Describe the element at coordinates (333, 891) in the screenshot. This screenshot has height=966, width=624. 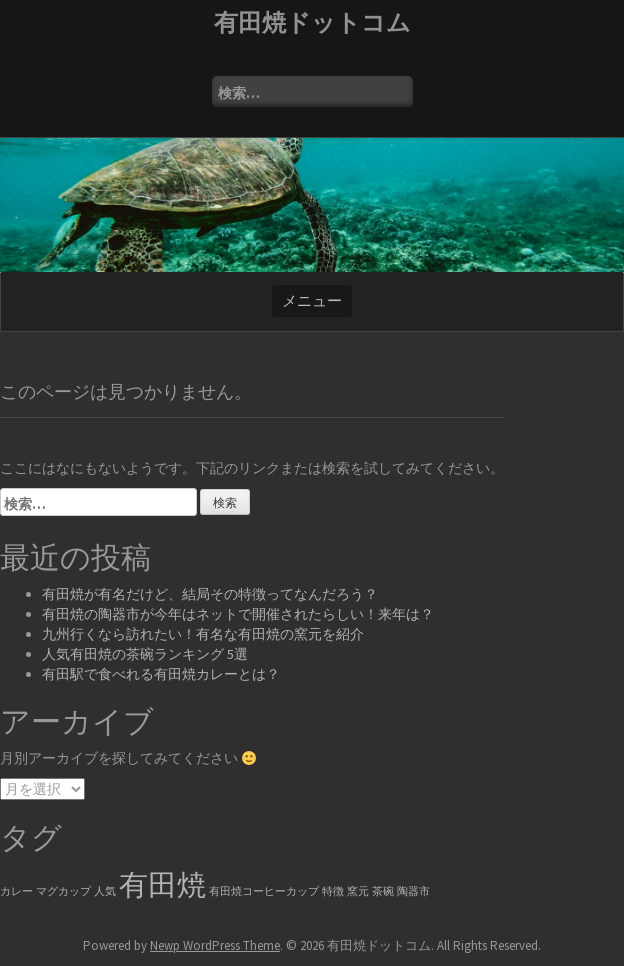
I see `特徴 [特徴 (1個の項目)]` at that location.